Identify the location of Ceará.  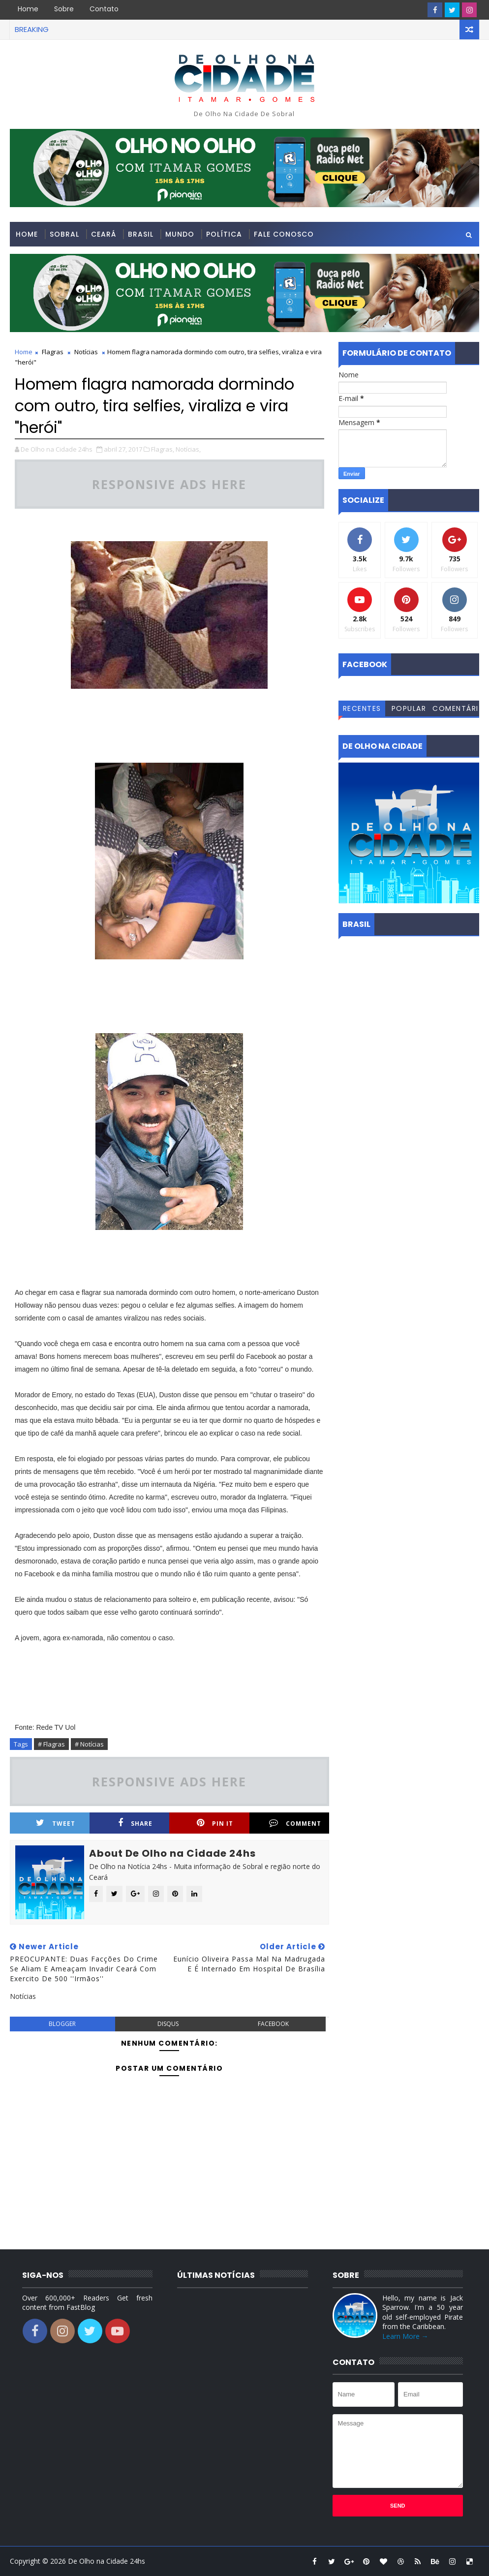
(103, 234).